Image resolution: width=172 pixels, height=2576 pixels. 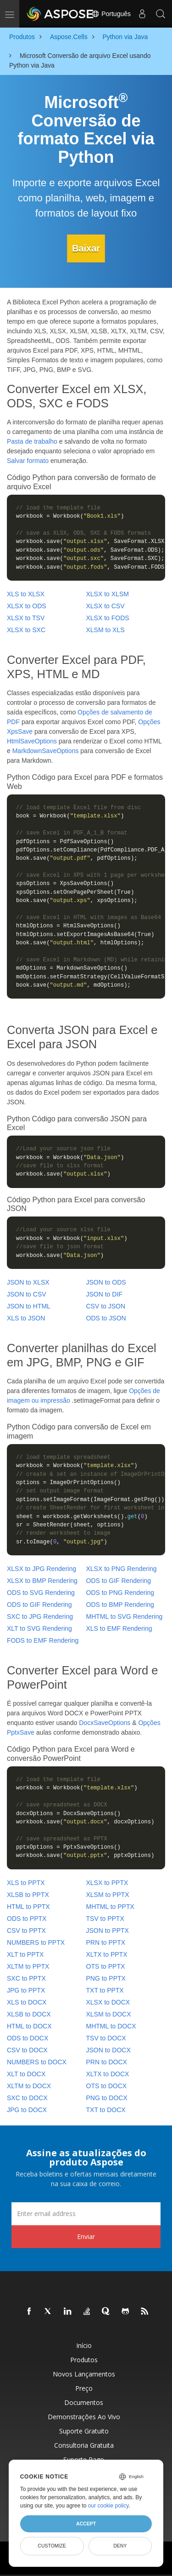 What do you see at coordinates (118, 1580) in the screenshot?
I see `ODS to GIF Rendering` at bounding box center [118, 1580].